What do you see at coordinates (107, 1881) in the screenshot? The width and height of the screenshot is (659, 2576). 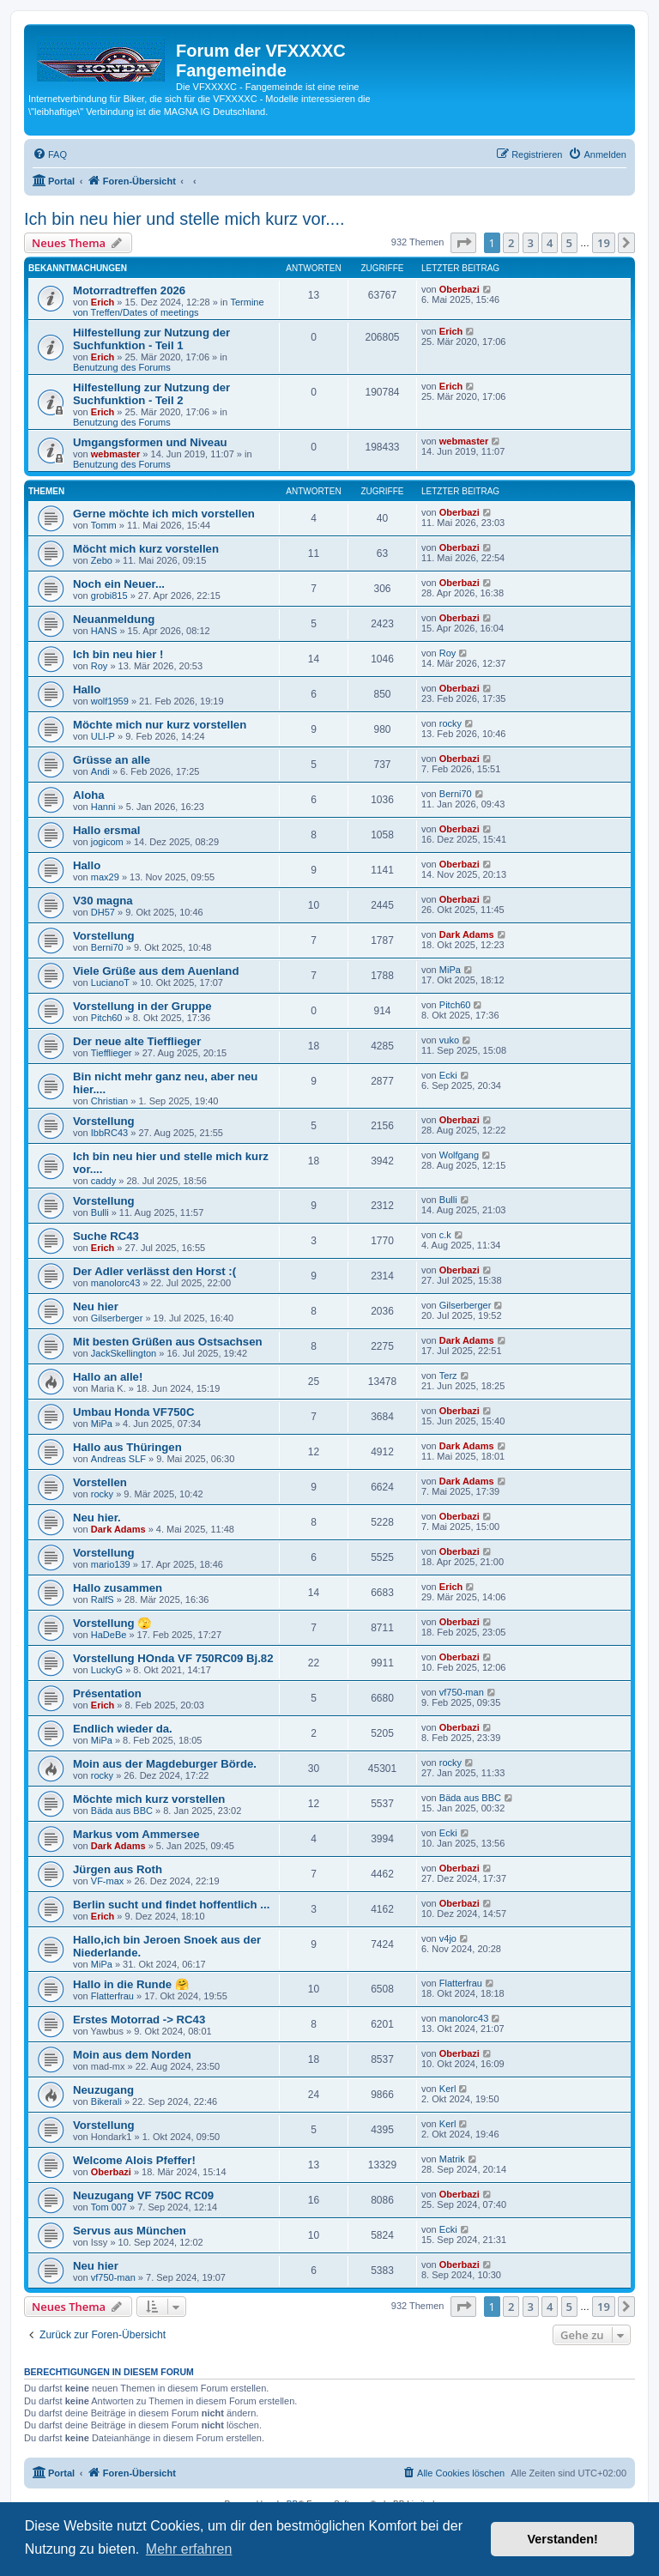 I see `VF-max` at bounding box center [107, 1881].